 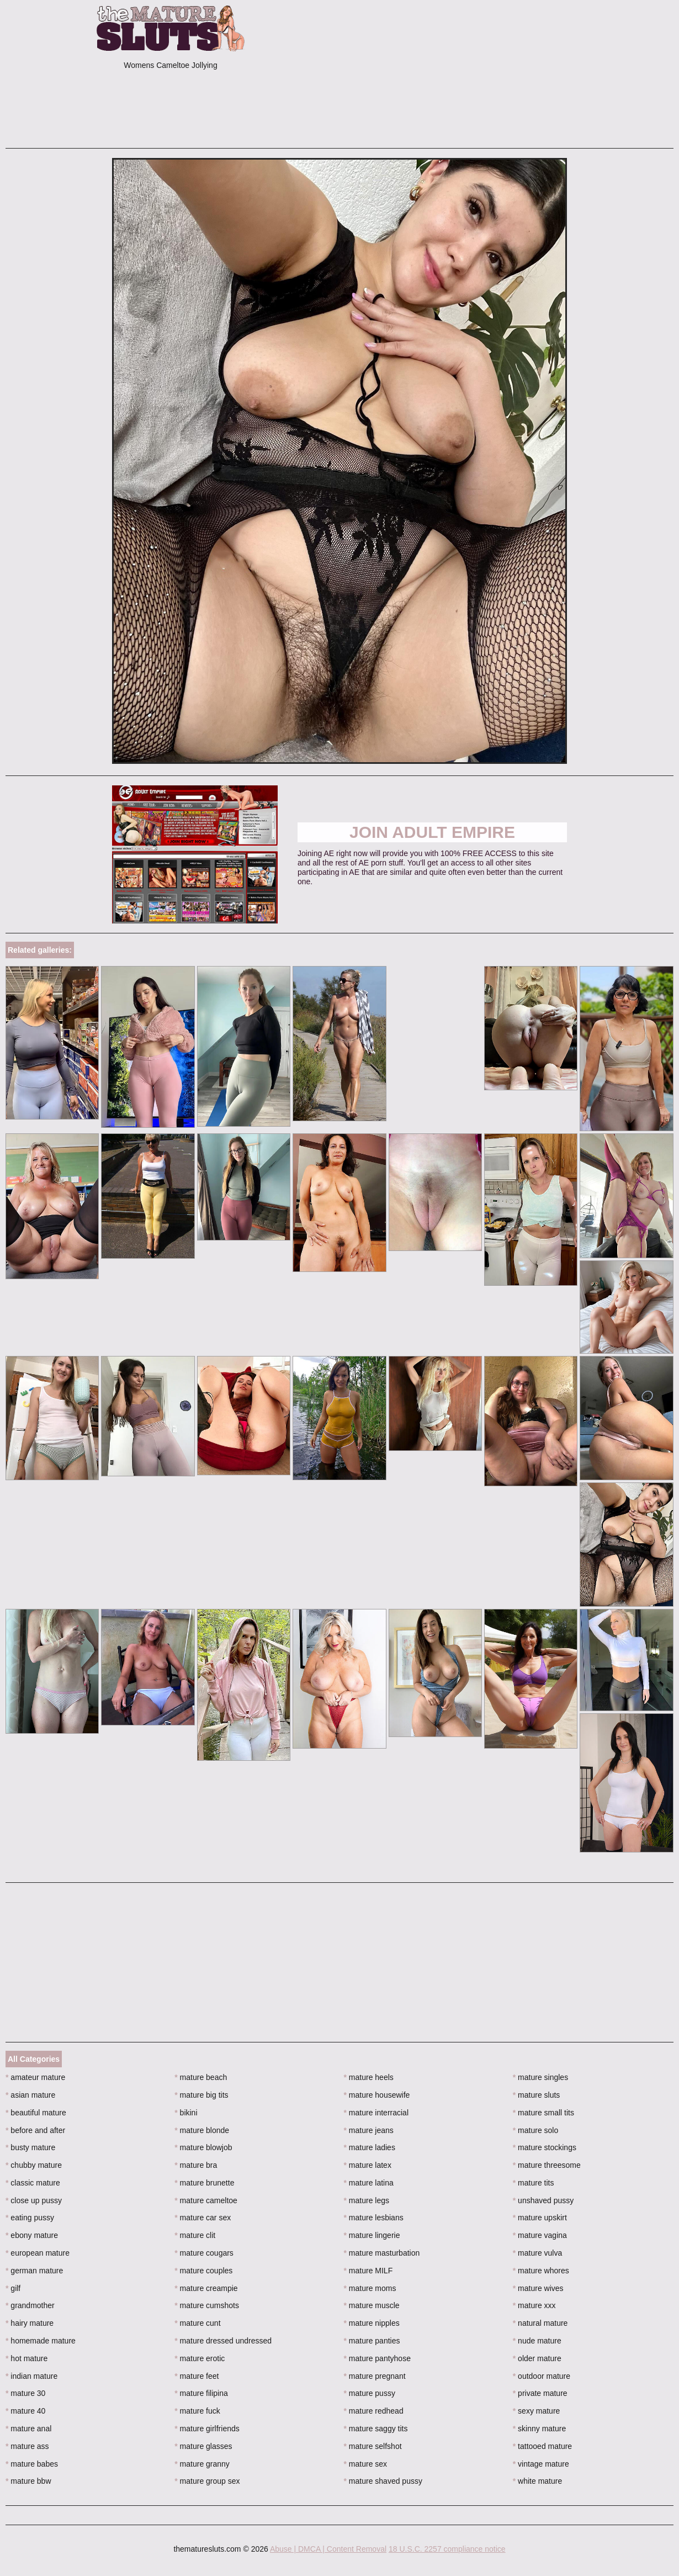 I want to click on mature xxx, so click(x=534, y=2305).